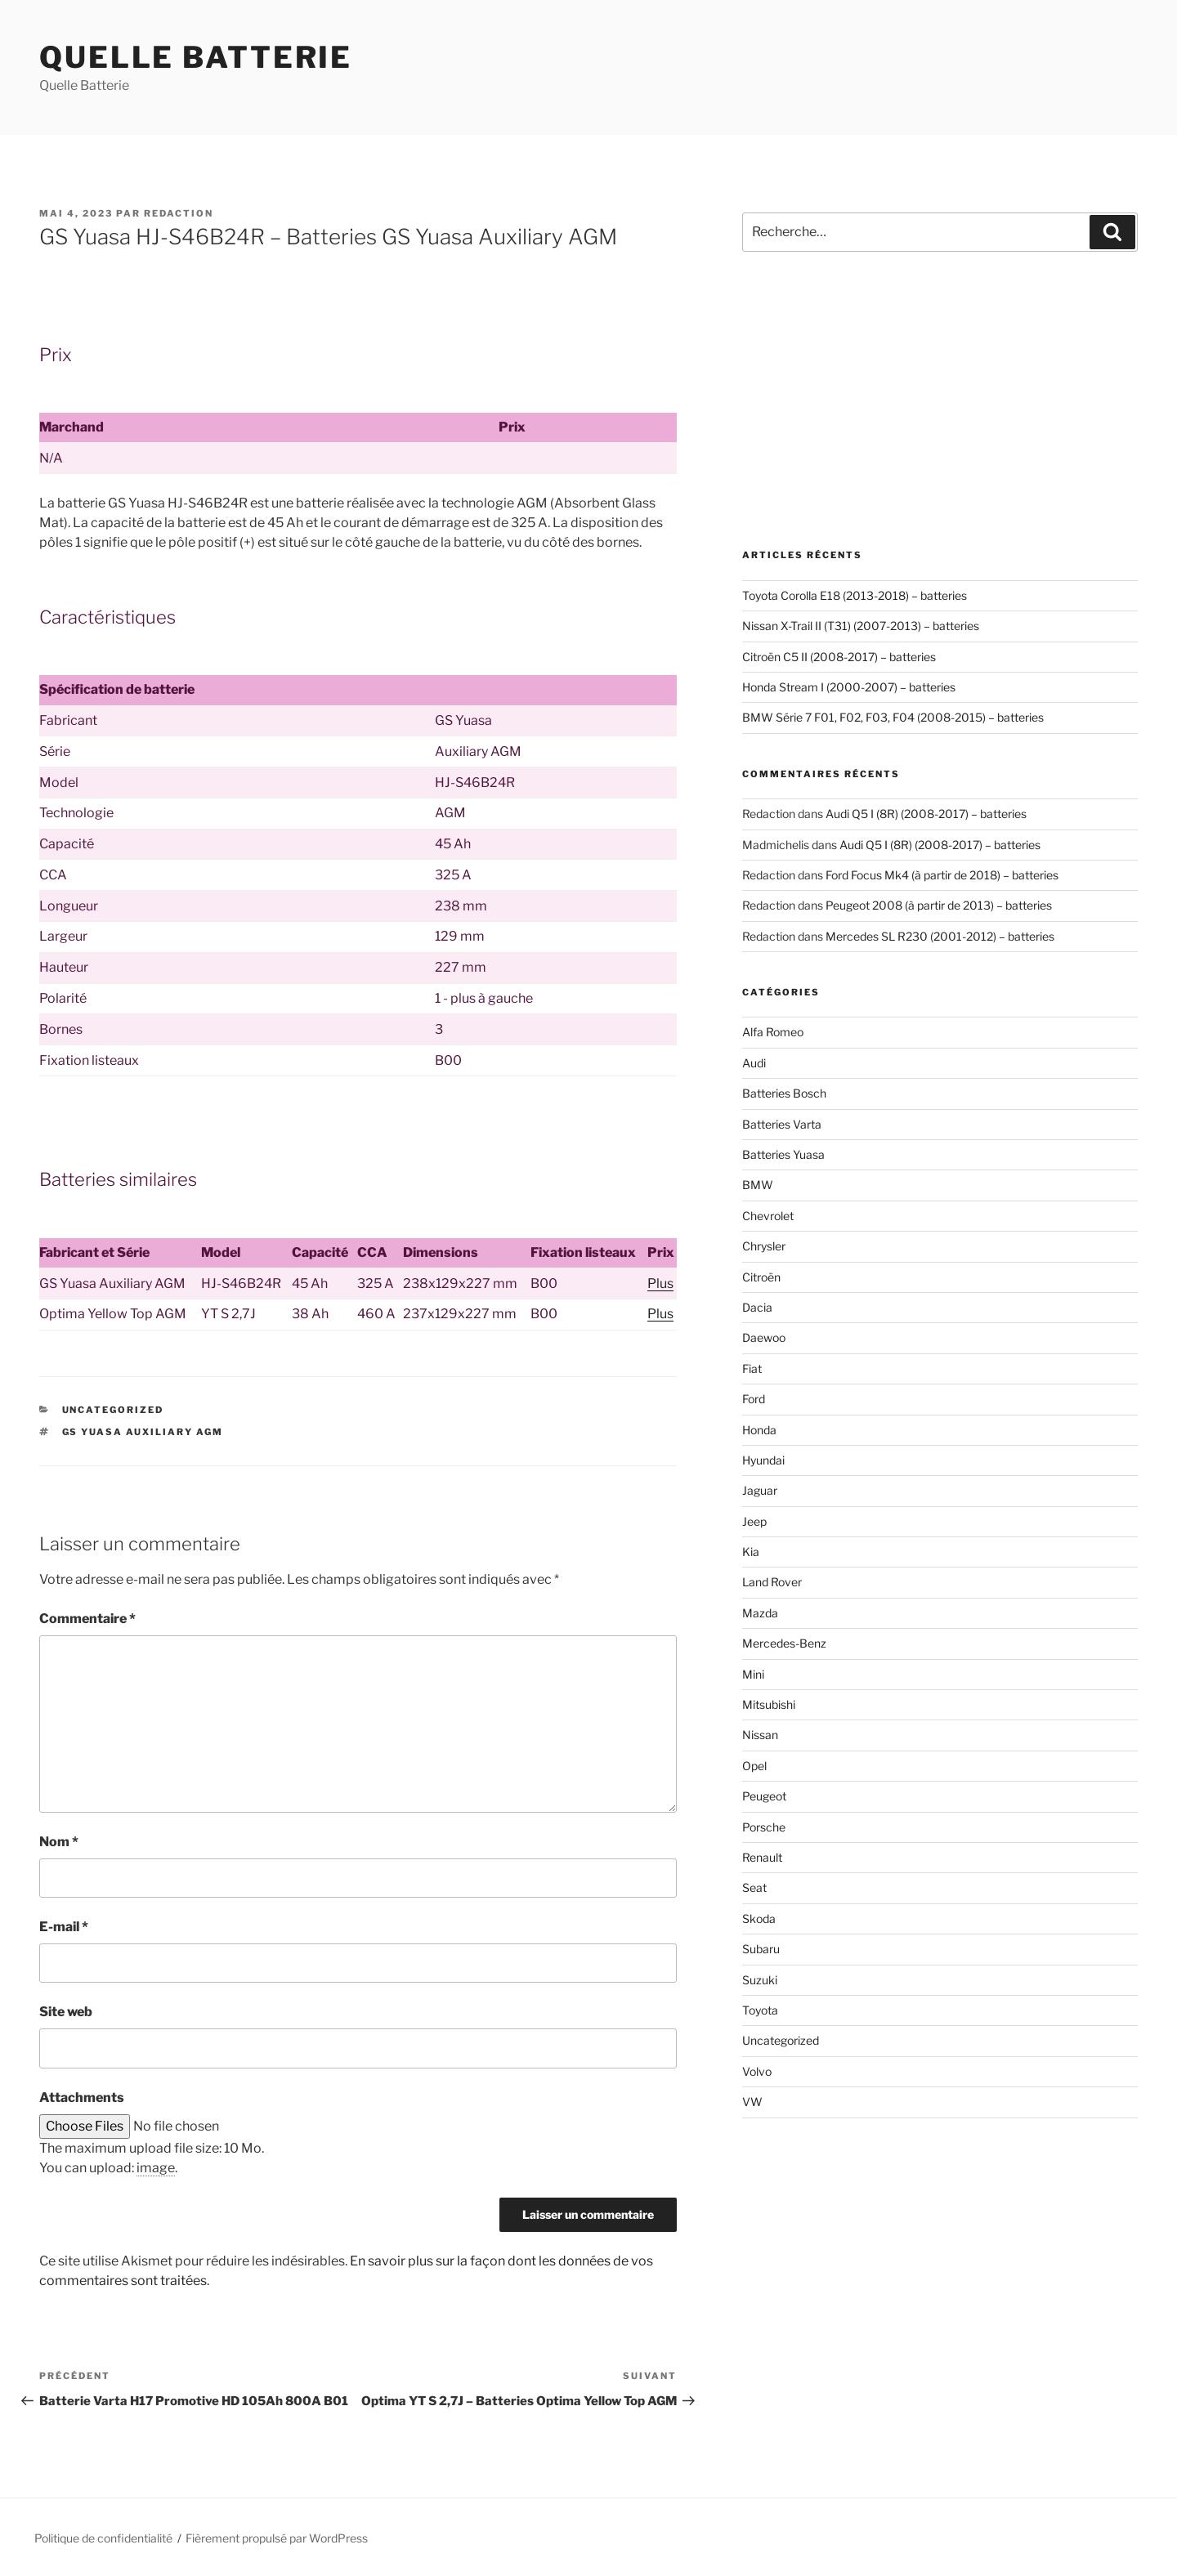 The width and height of the screenshot is (1177, 2576). I want to click on Kia, so click(750, 1552).